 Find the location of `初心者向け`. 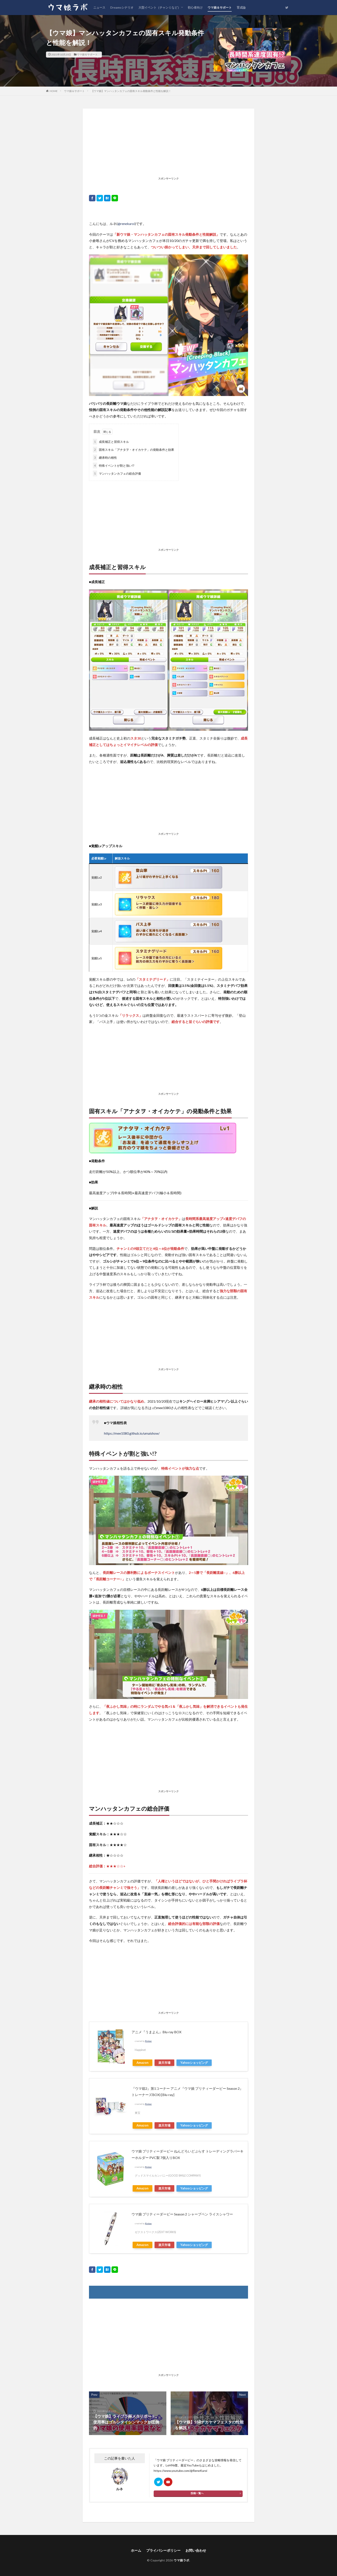

初心者向け is located at coordinates (195, 7).